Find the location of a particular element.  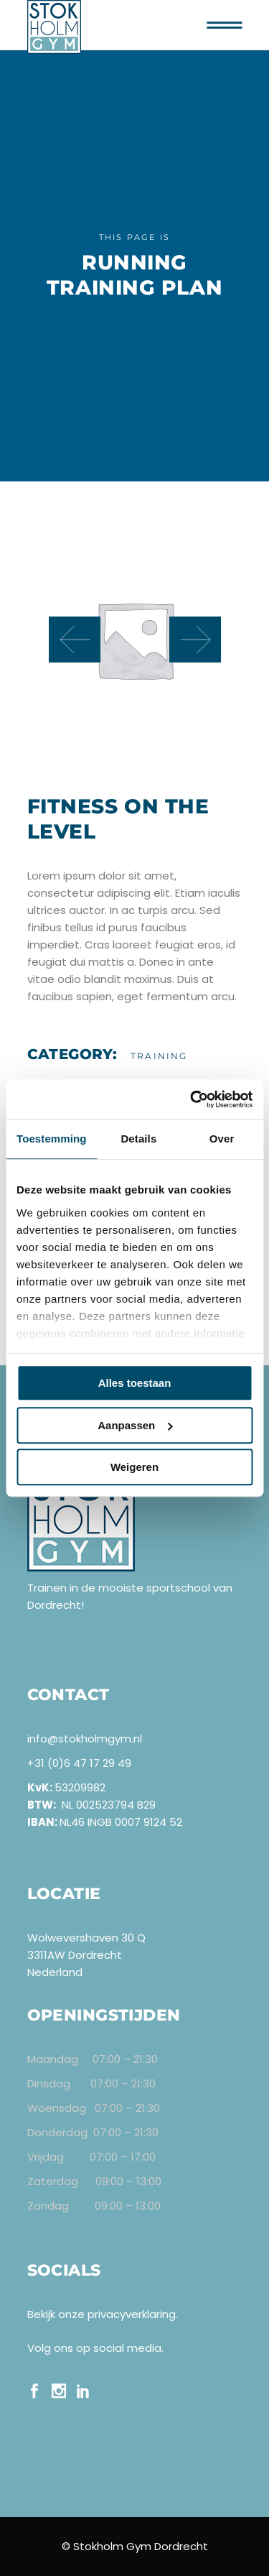

Aanpassen is located at coordinates (135, 1425).